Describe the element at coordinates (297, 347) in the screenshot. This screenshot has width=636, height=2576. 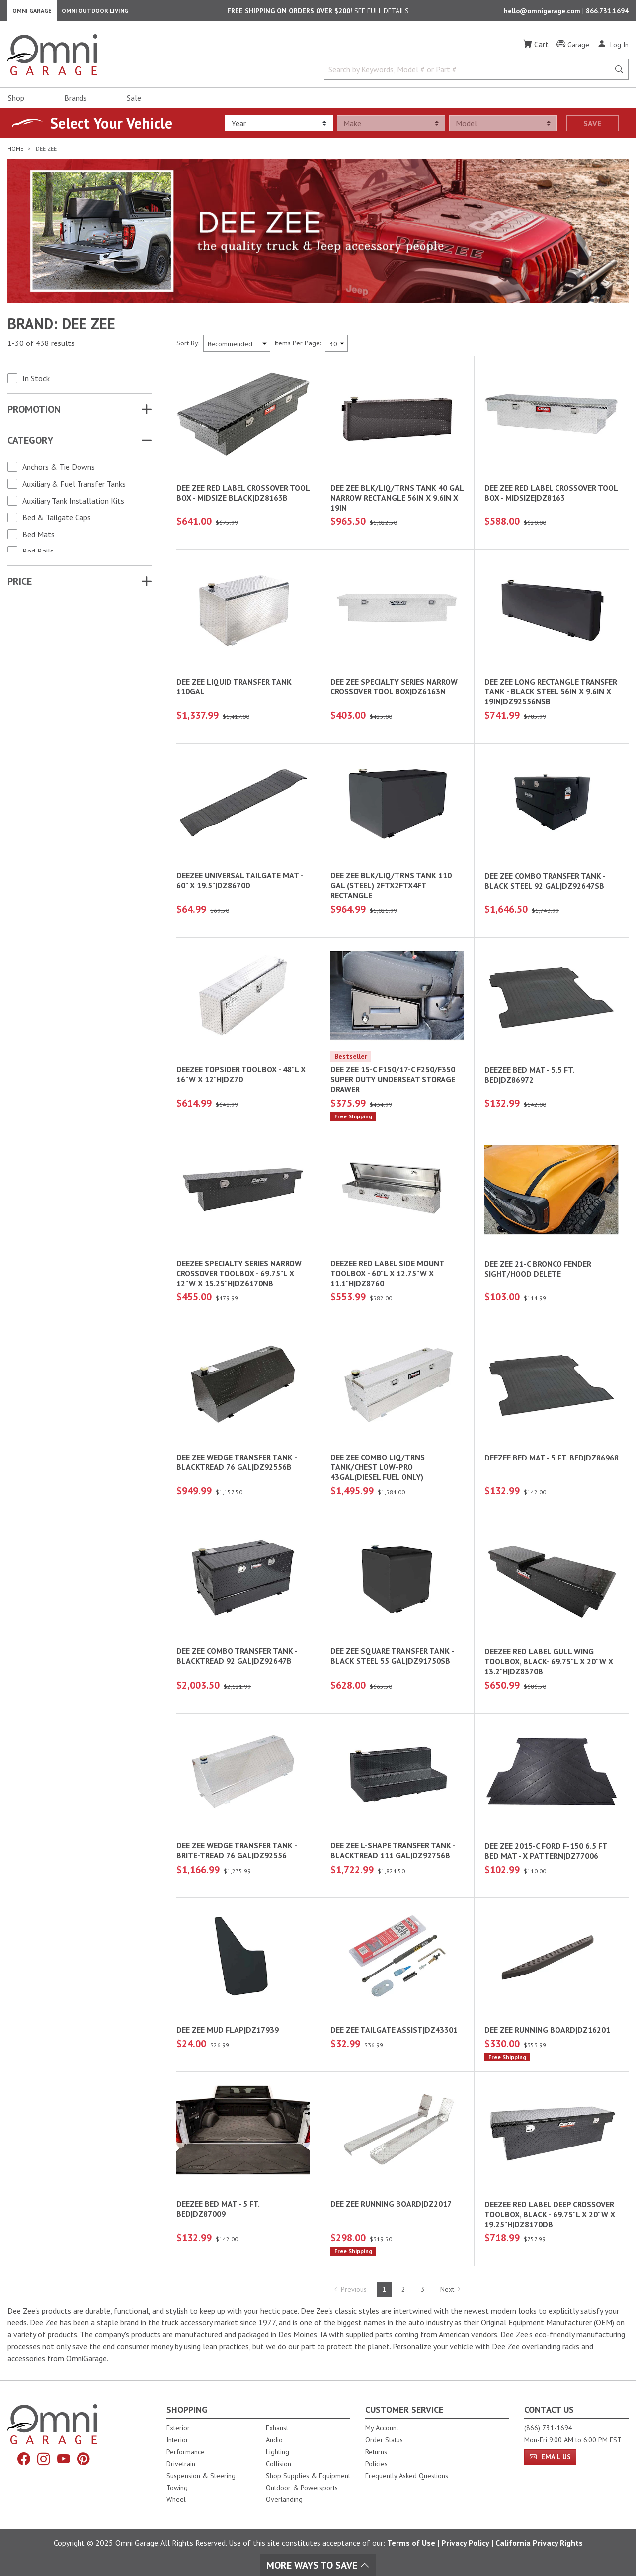
I see `Items Per Page:` at that location.